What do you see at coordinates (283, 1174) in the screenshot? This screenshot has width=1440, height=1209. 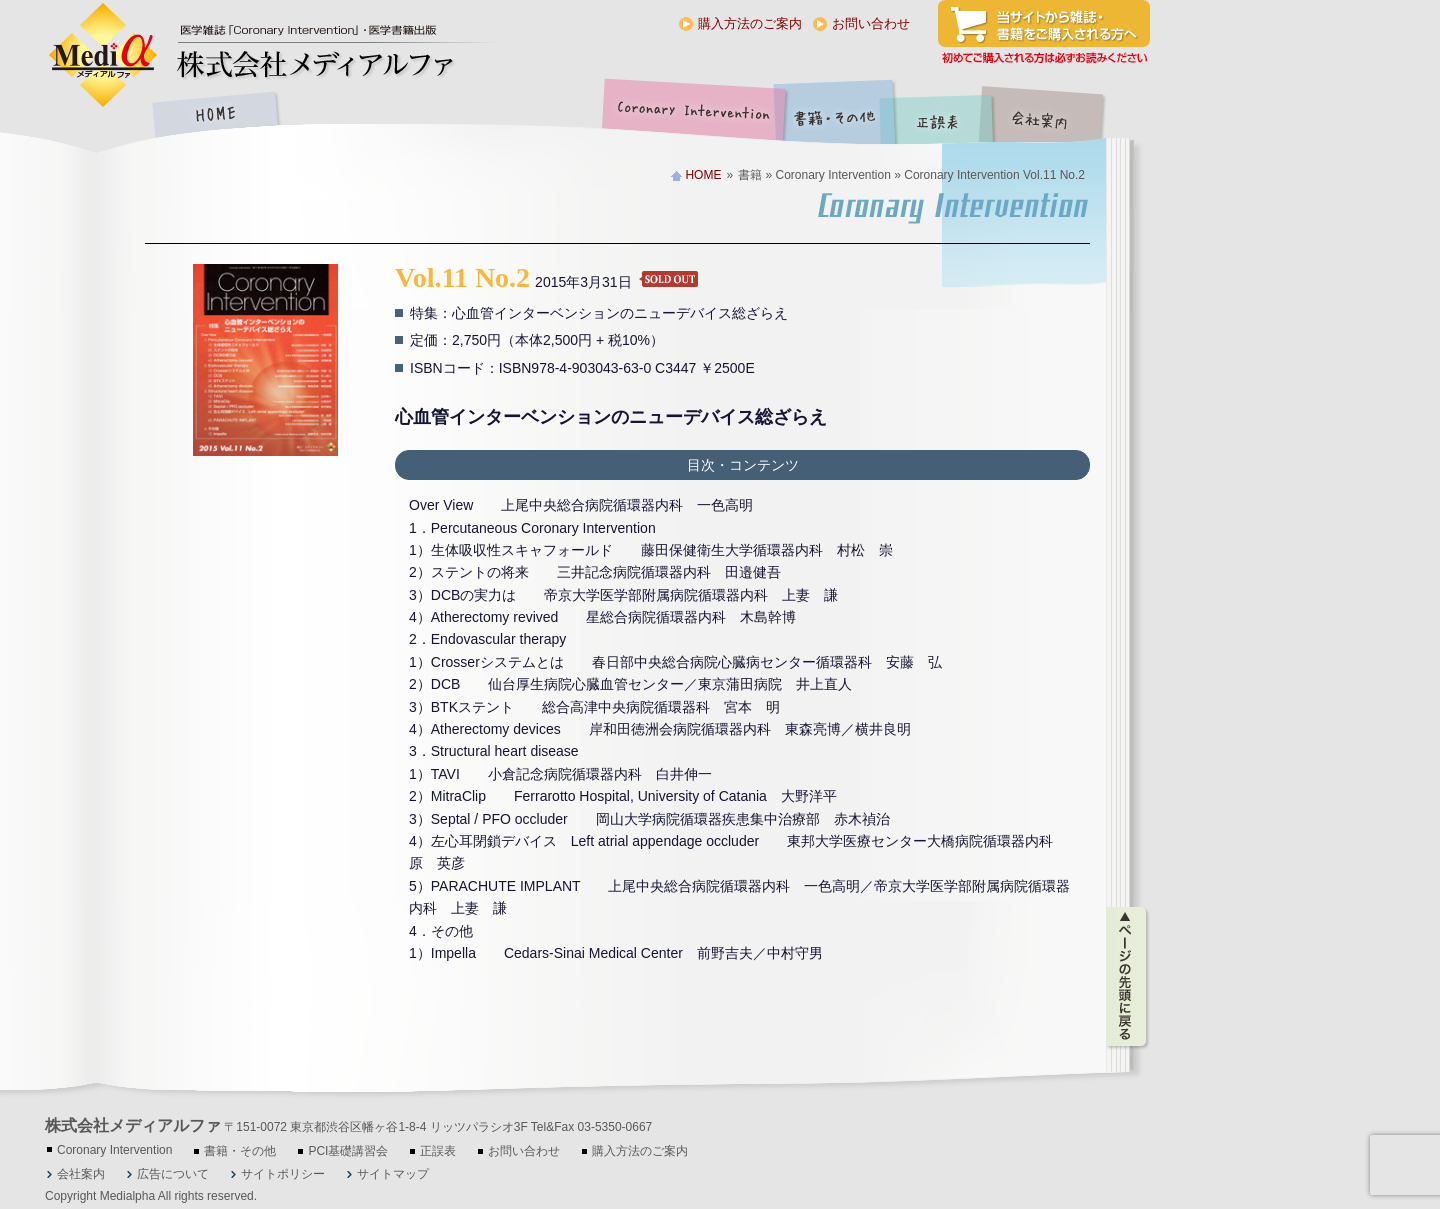 I see `サイトポリシー` at bounding box center [283, 1174].